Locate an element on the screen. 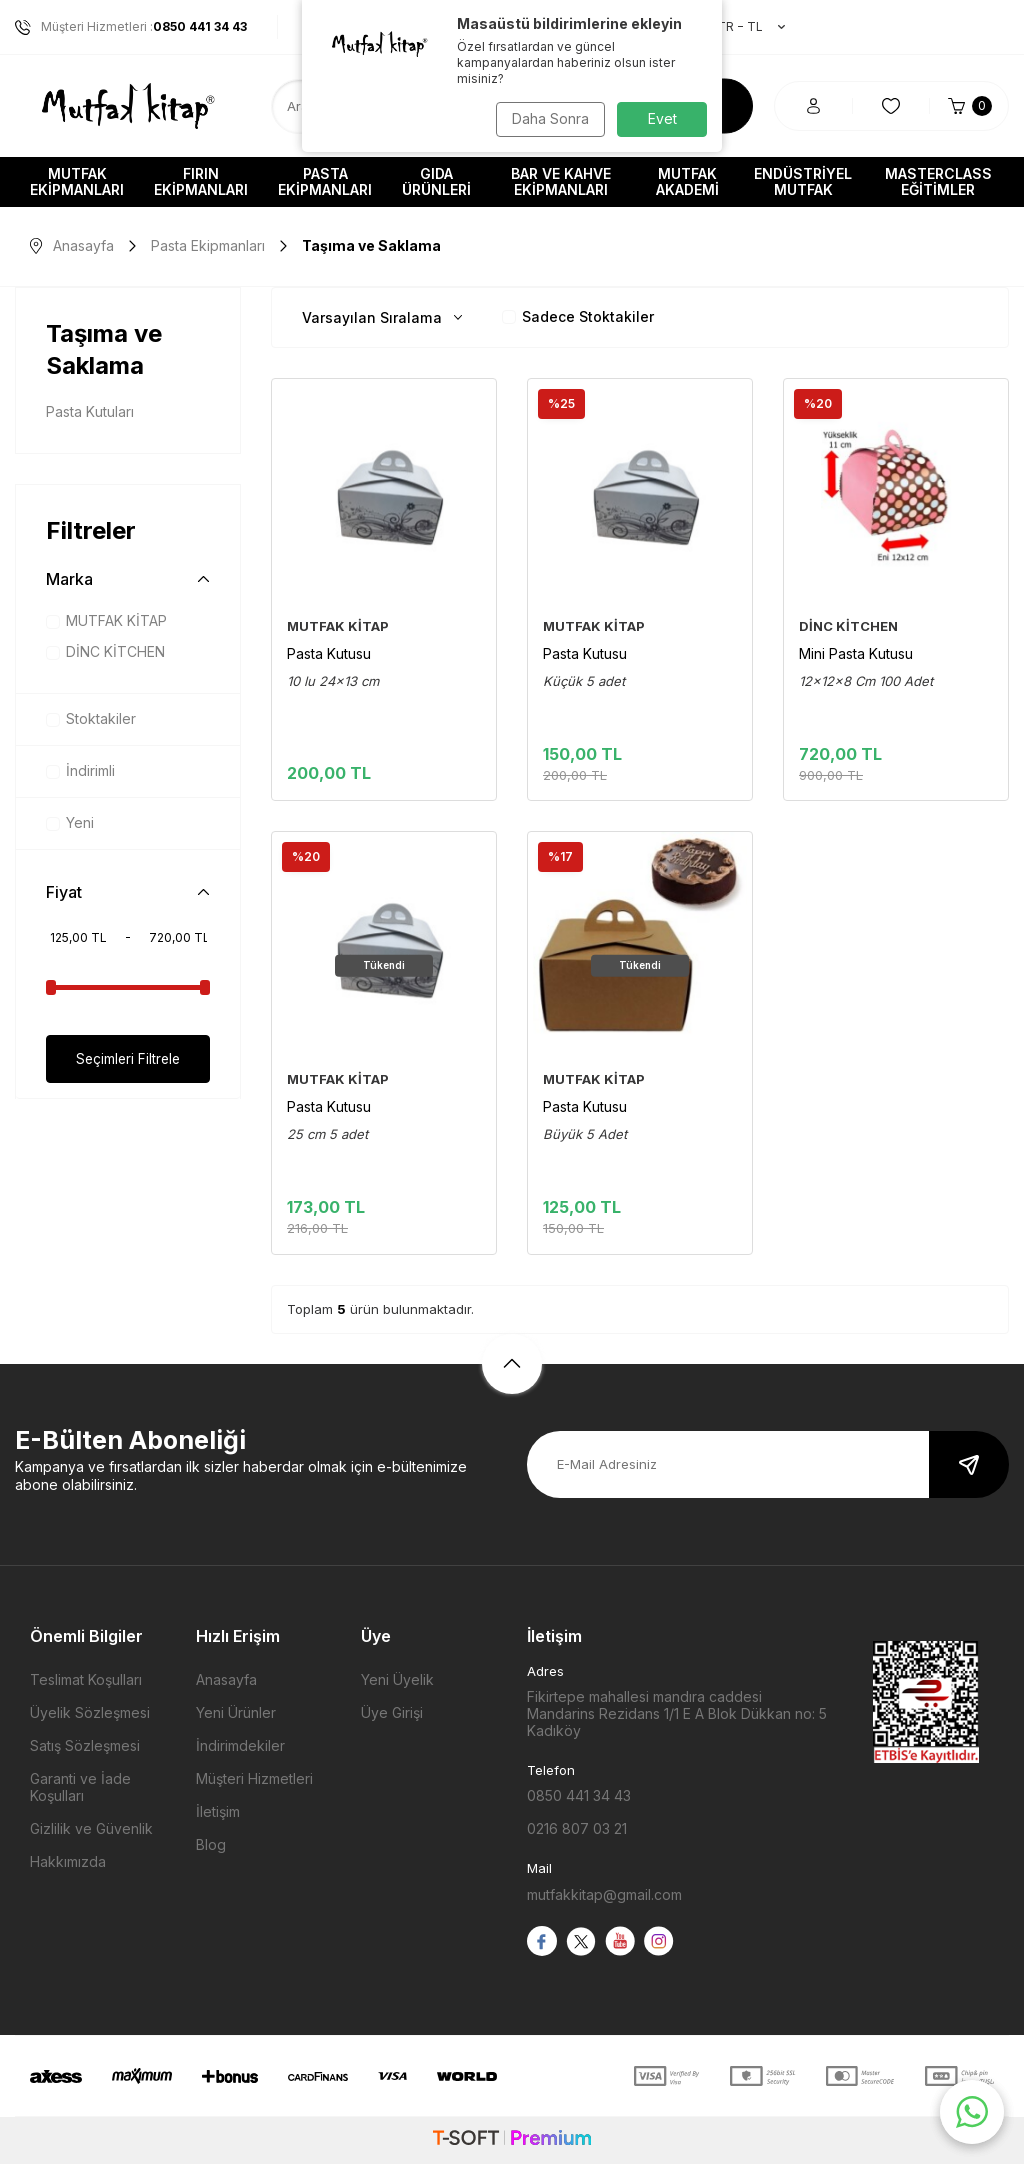 This screenshot has width=1024, height=2164. Daha Sonra is located at coordinates (547, 118).